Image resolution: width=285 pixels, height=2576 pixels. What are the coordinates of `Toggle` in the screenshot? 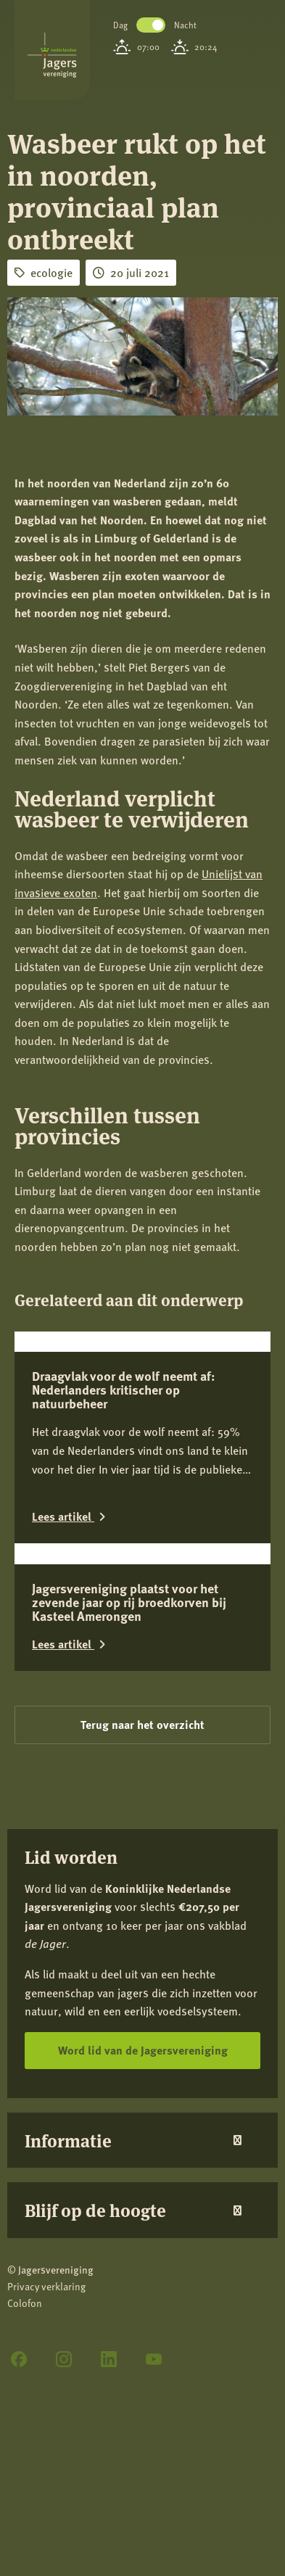 It's located at (150, 25).